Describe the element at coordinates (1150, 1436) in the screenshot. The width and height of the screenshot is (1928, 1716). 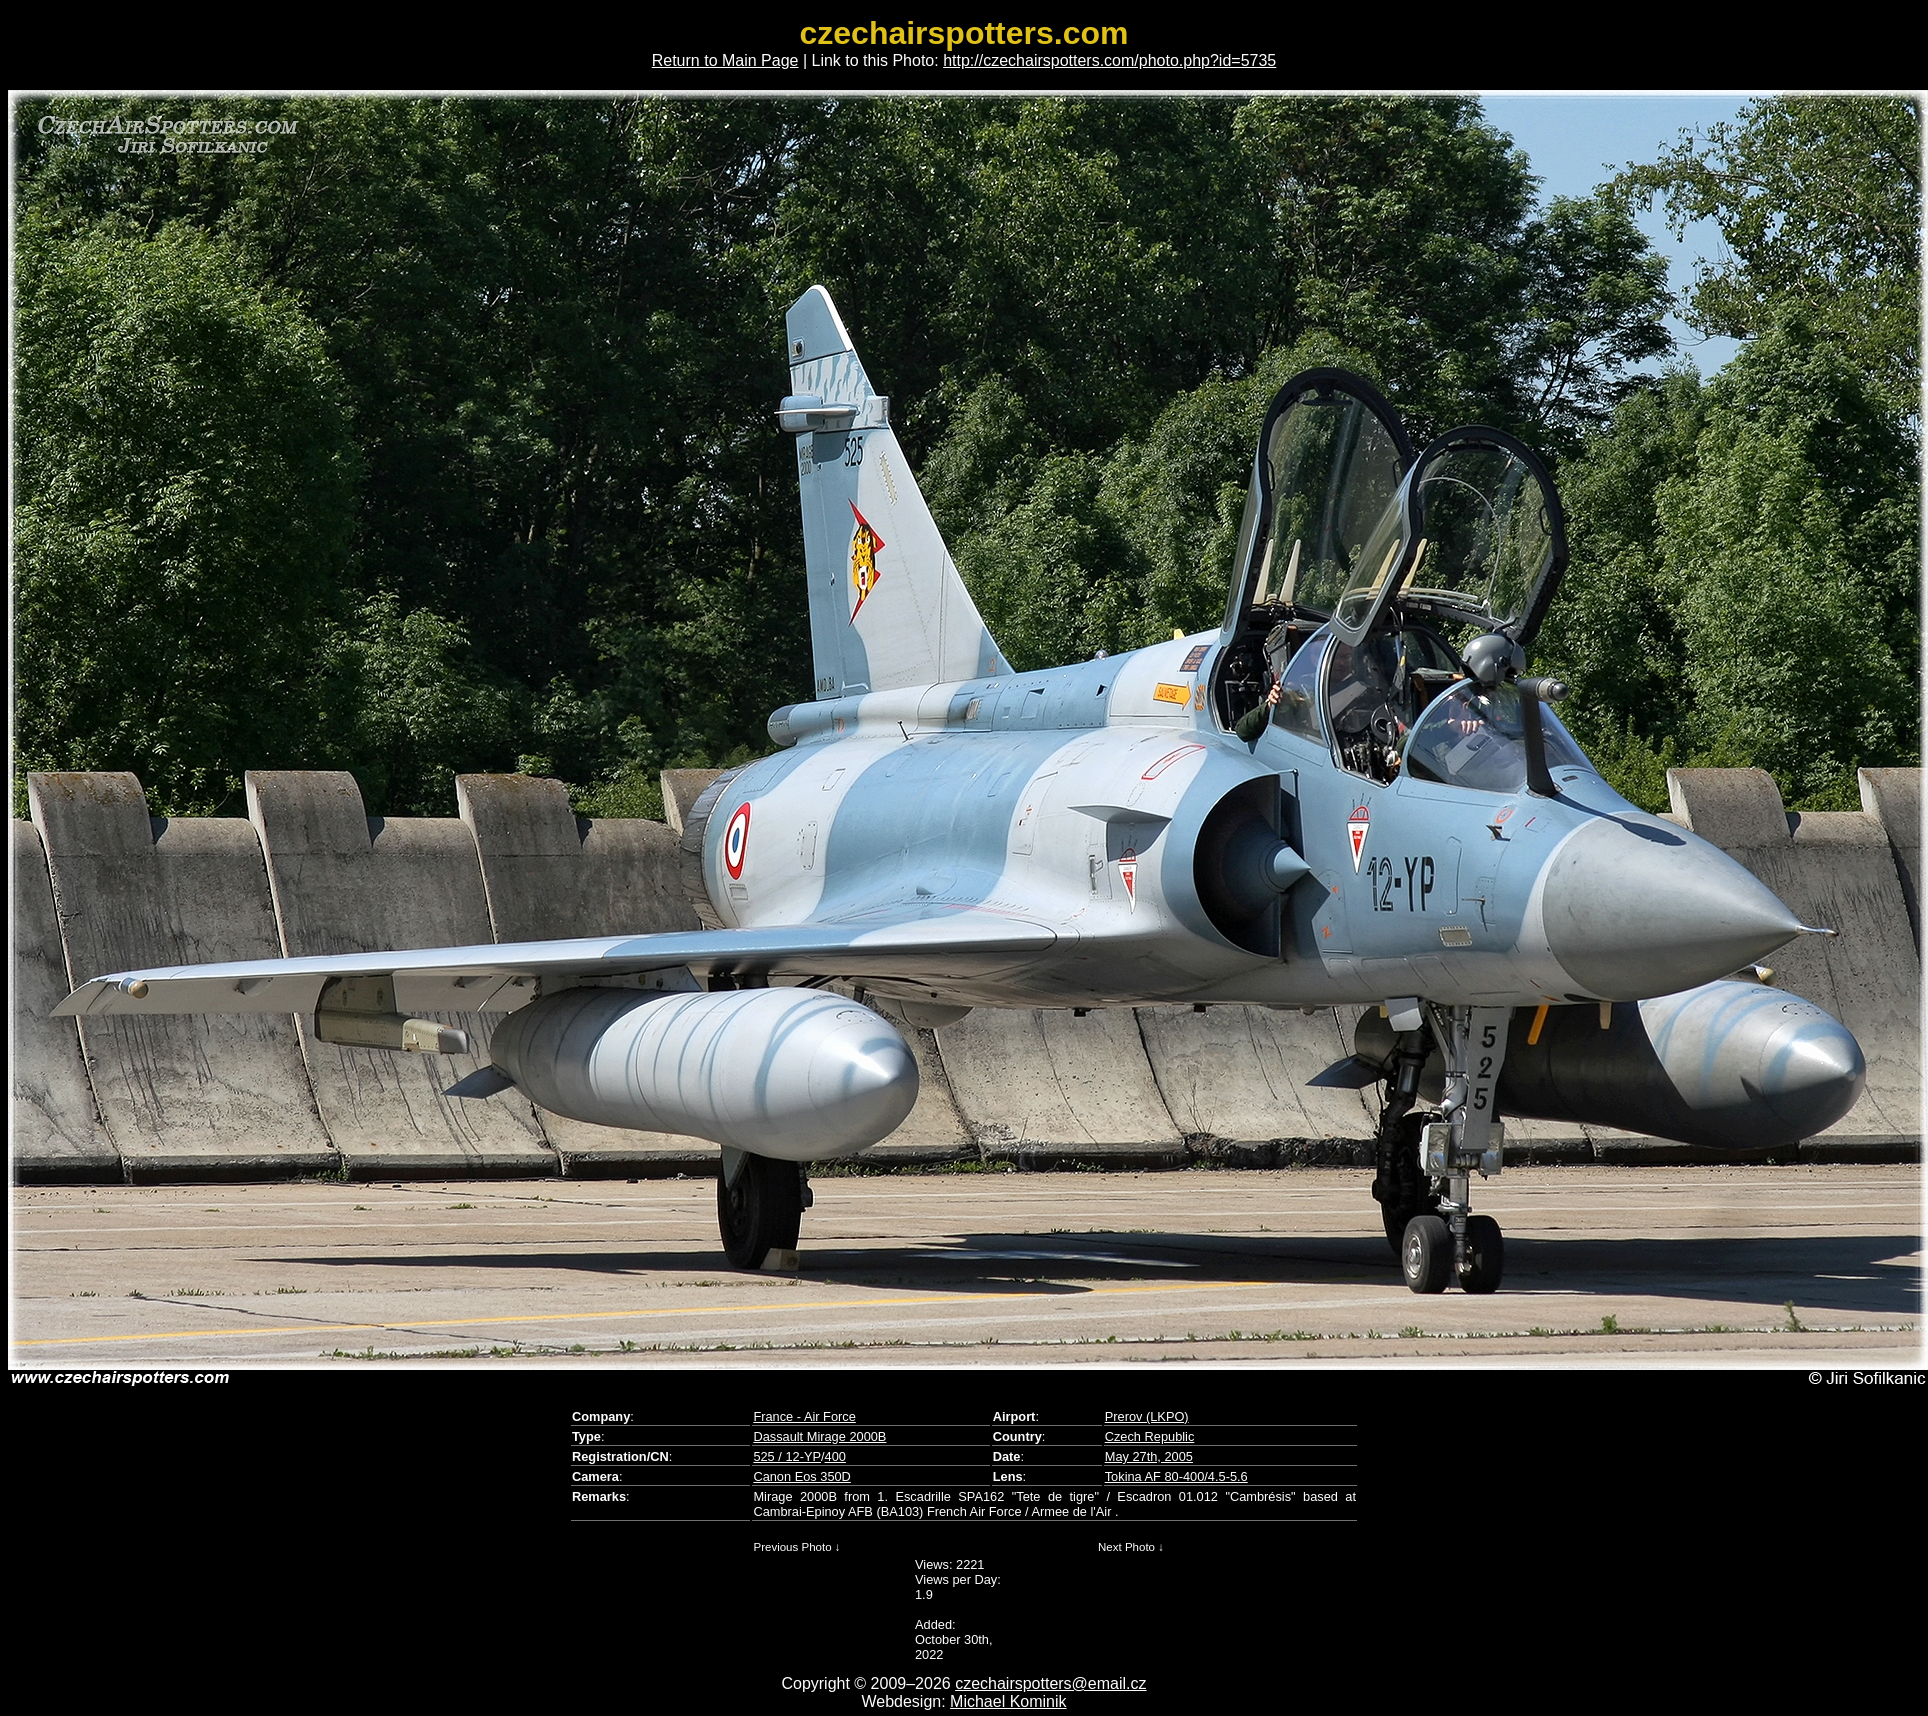
I see `Czech Republic` at that location.